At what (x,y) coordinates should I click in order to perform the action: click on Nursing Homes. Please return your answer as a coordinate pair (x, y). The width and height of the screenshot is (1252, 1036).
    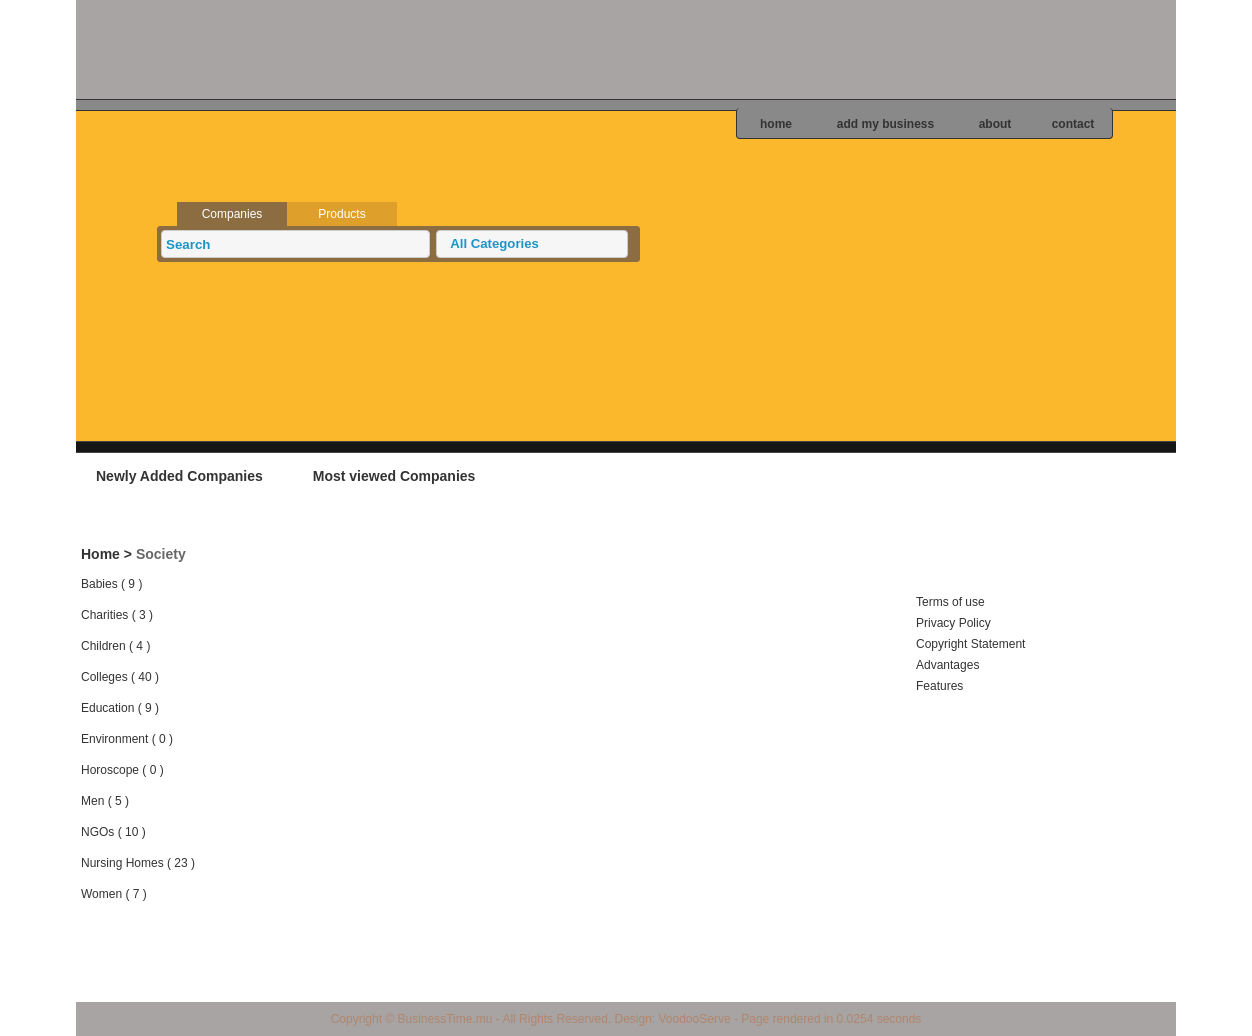
    Looking at the image, I should click on (122, 863).